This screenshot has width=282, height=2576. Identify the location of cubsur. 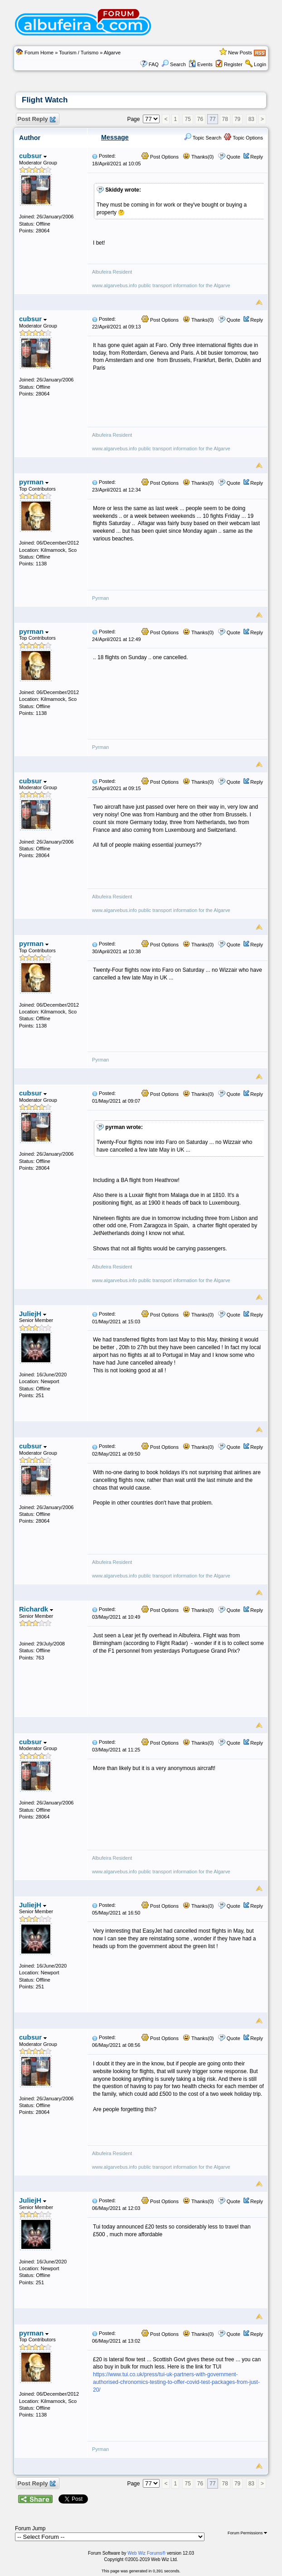
(33, 155).